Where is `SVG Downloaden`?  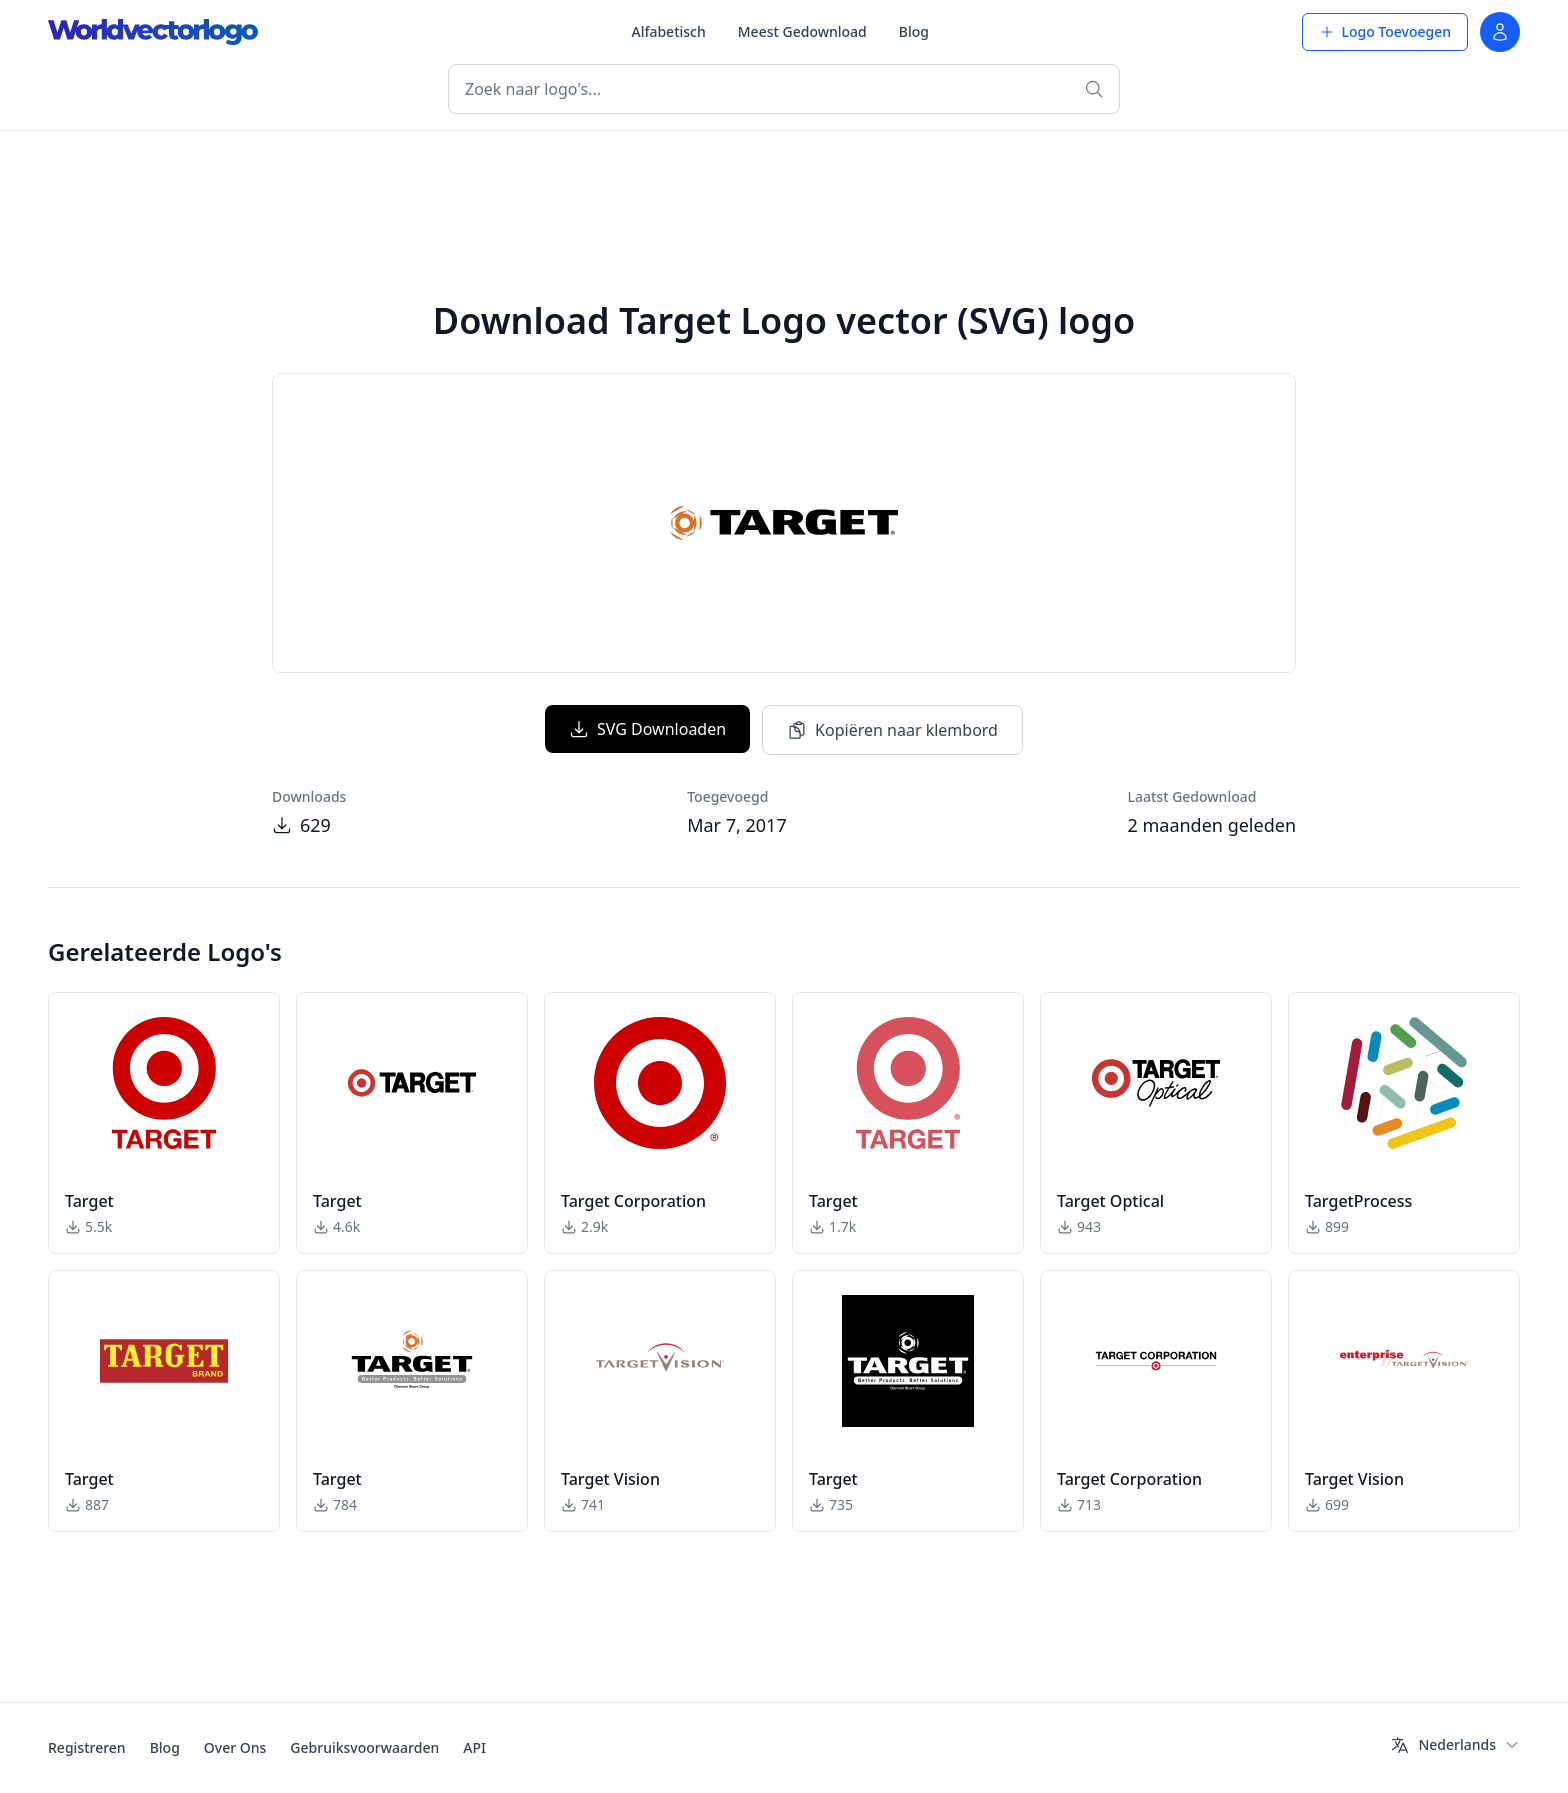 SVG Downloaden is located at coordinates (647, 729).